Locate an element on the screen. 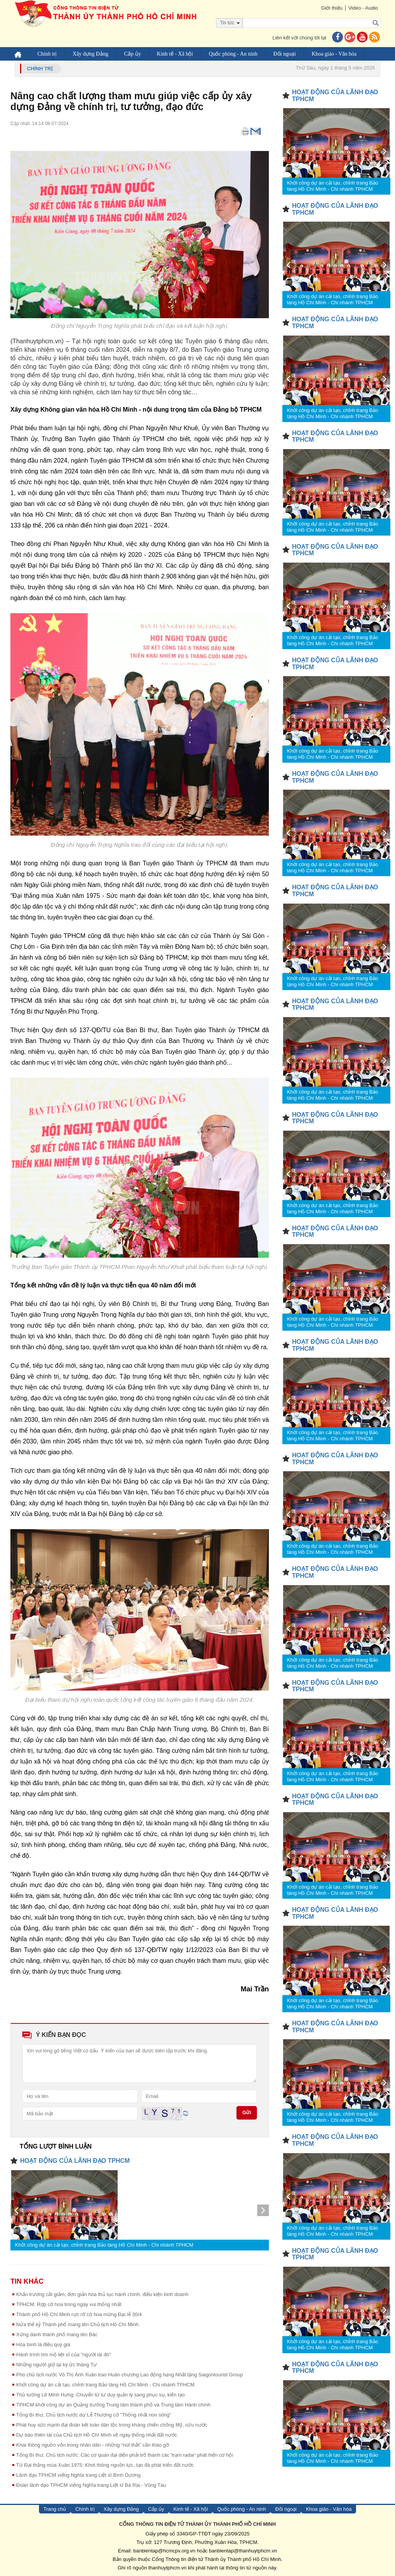 Image resolution: width=395 pixels, height=2576 pixels. Quốc phòng - An ninh is located at coordinates (233, 54).